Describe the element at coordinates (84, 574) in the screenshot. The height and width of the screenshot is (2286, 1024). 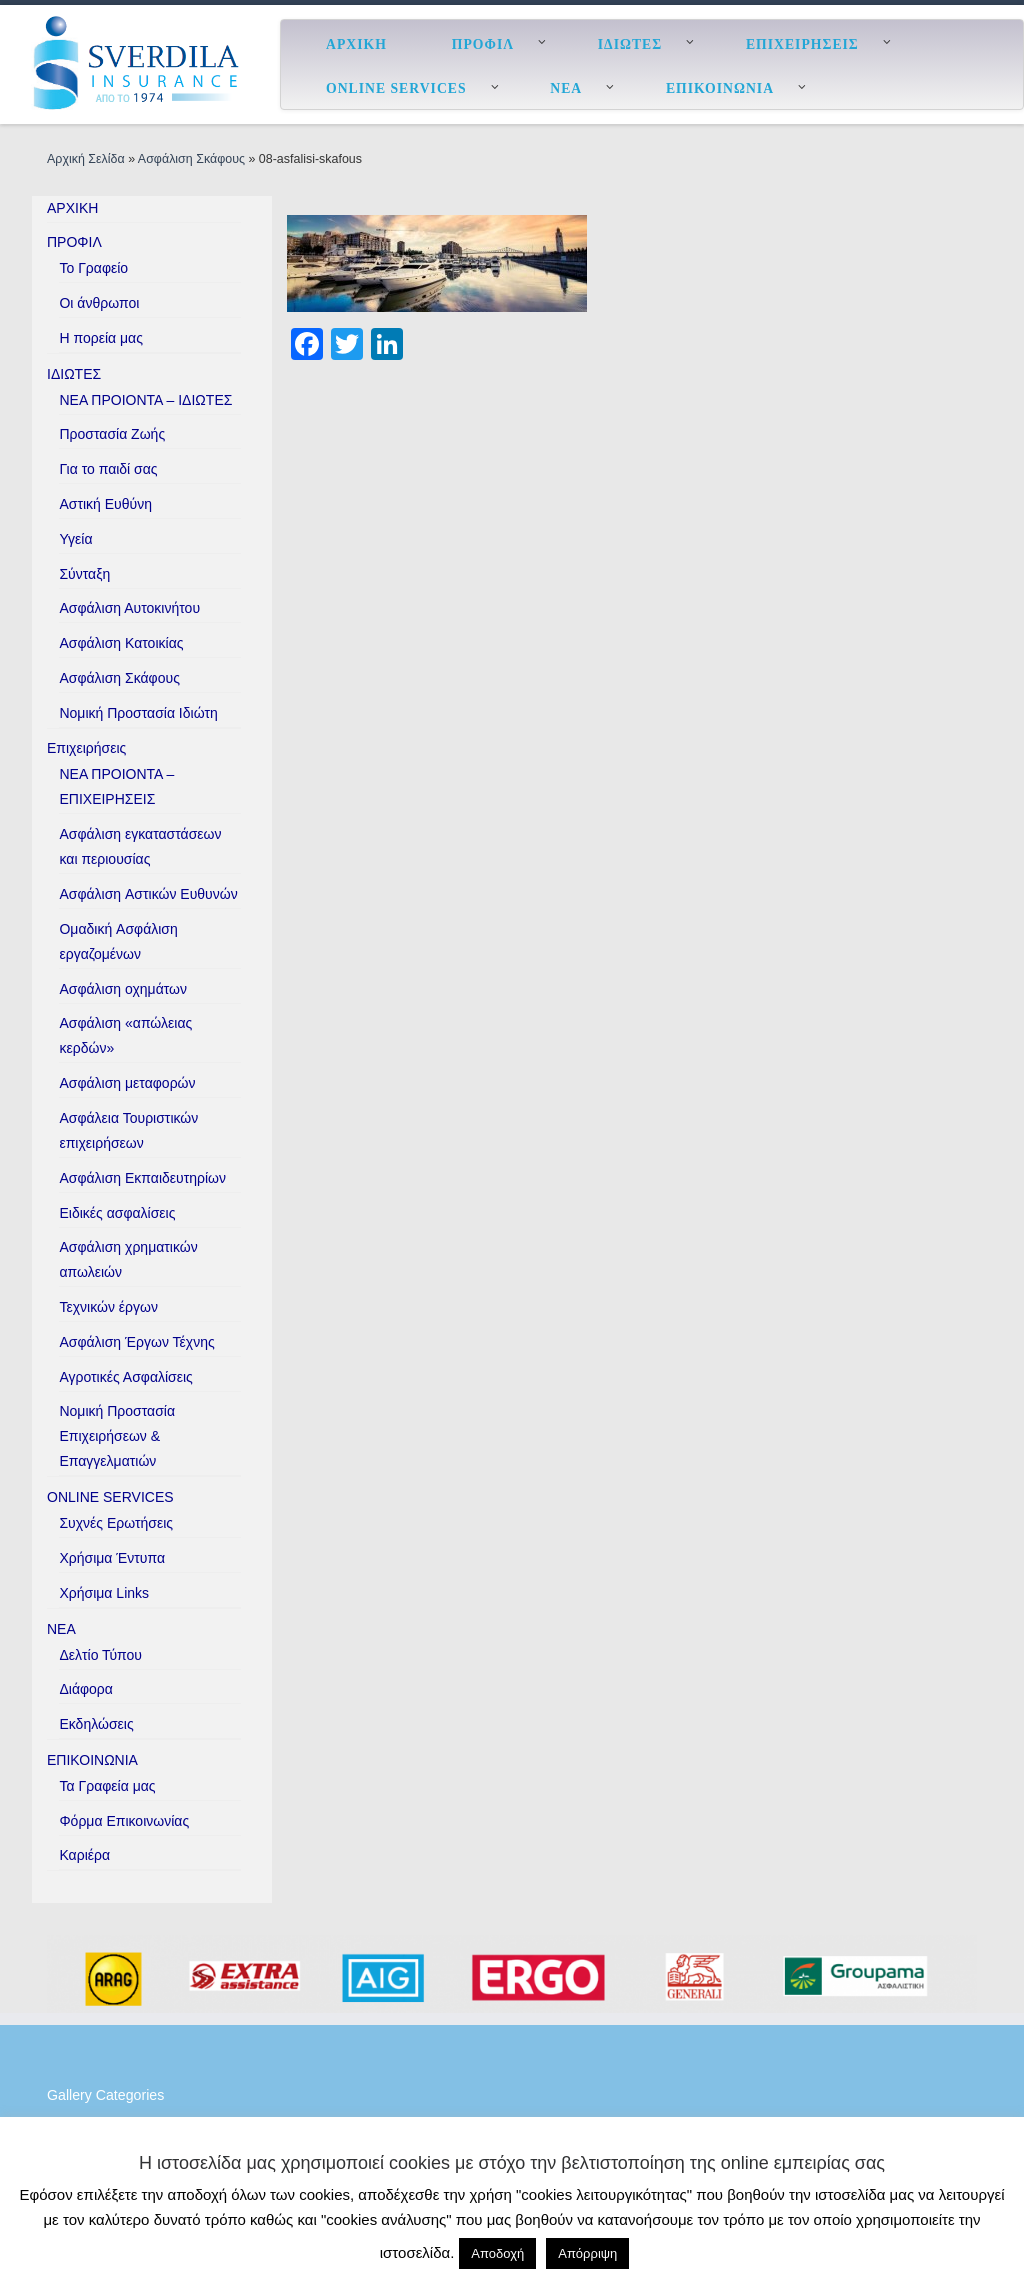
I see `Σύνταξη` at that location.